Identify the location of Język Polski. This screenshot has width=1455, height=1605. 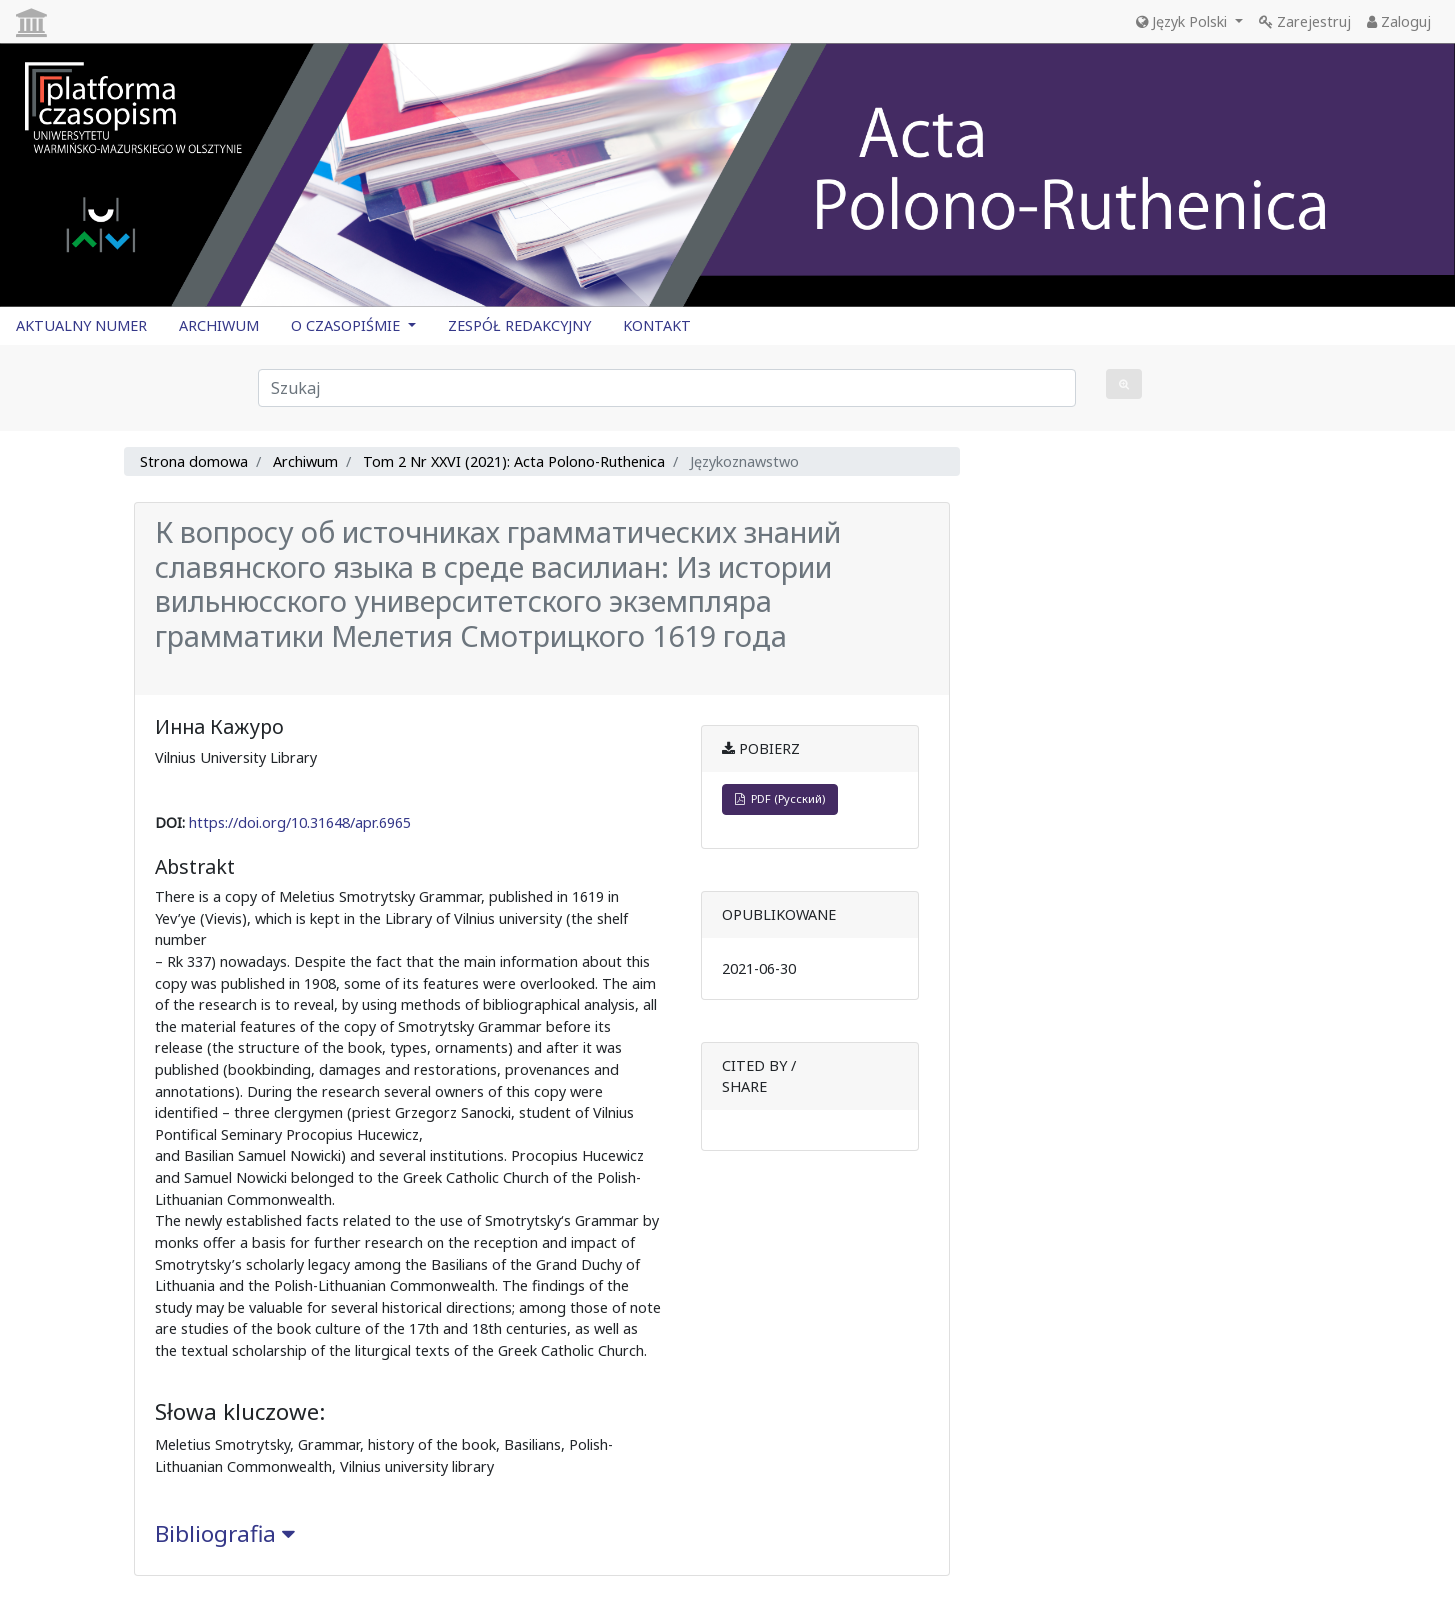
(1183, 21).